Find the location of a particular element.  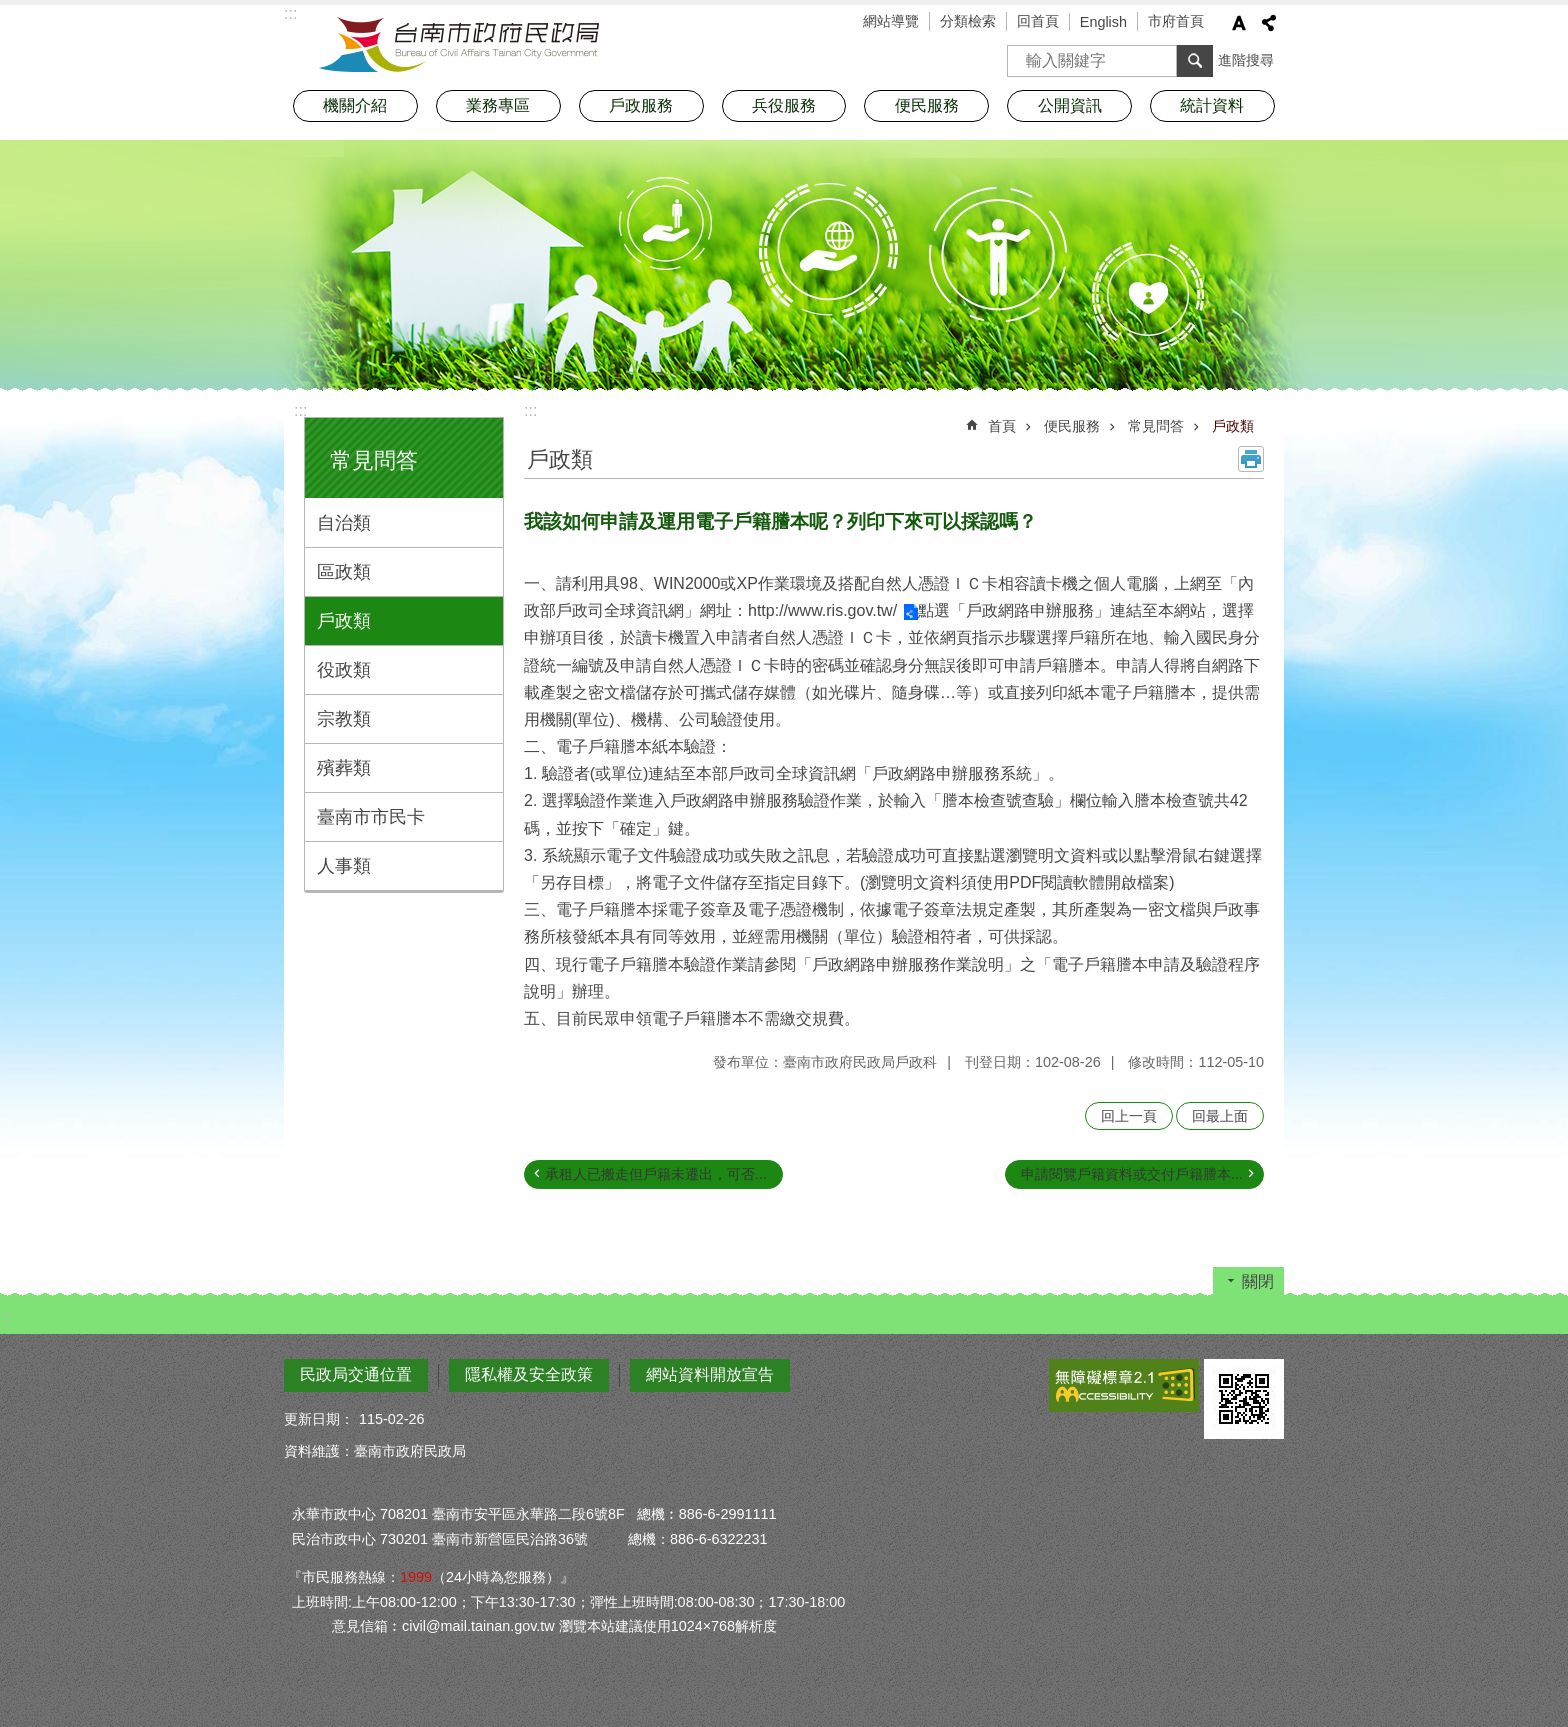

臺南市市民卡 is located at coordinates (371, 817).